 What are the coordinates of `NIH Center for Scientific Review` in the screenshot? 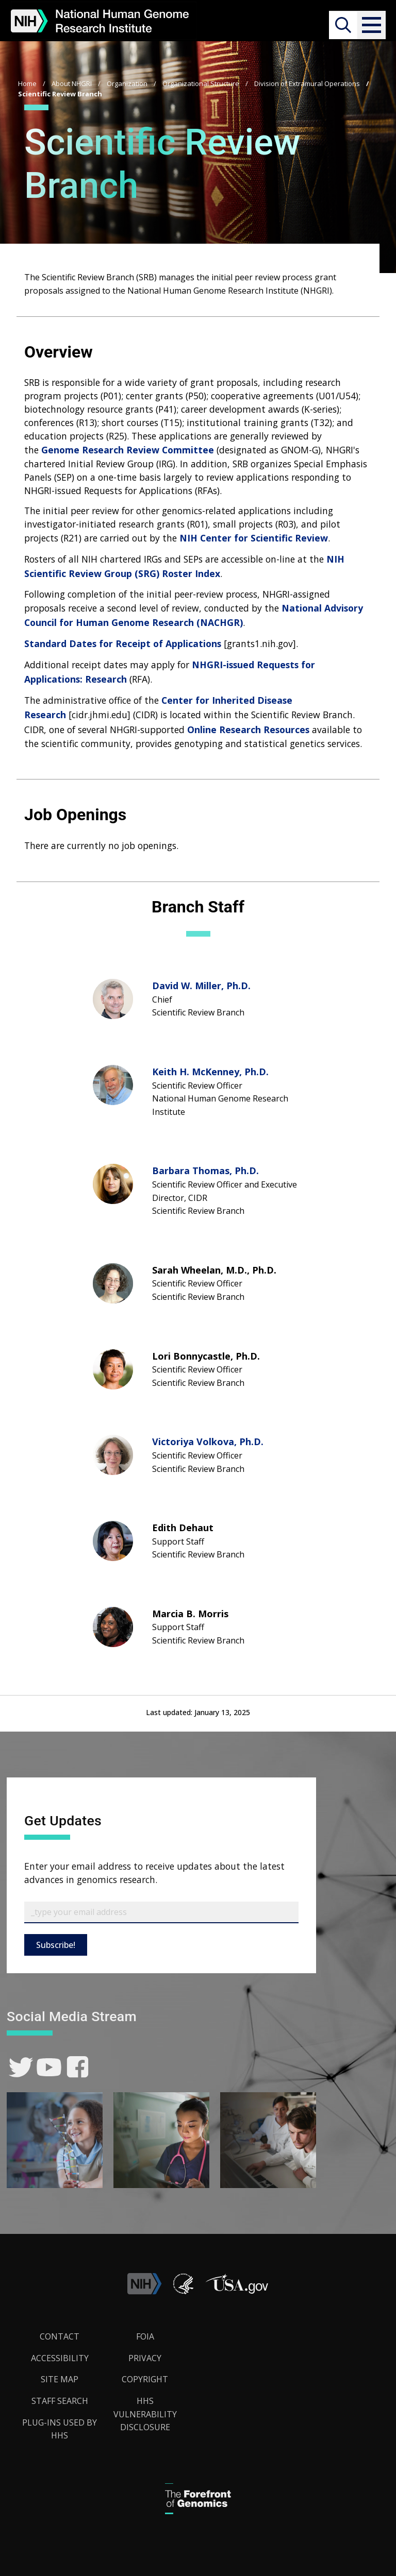 It's located at (253, 538).